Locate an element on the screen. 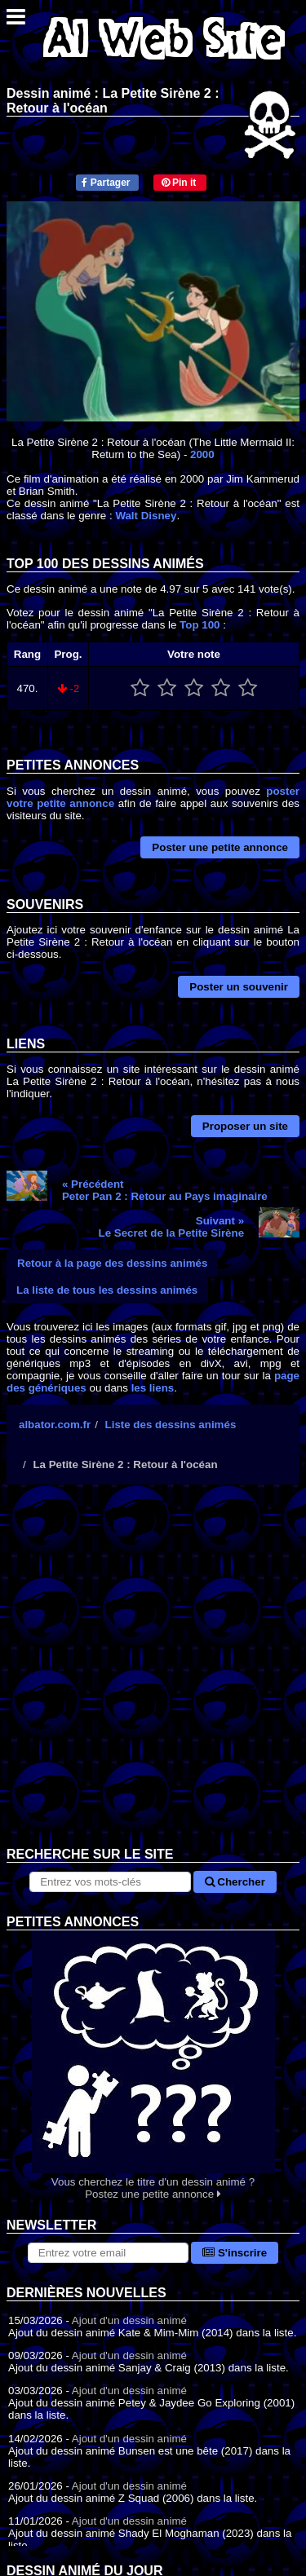  Suivant »Le Secret de la Petite Sirène is located at coordinates (172, 1227).